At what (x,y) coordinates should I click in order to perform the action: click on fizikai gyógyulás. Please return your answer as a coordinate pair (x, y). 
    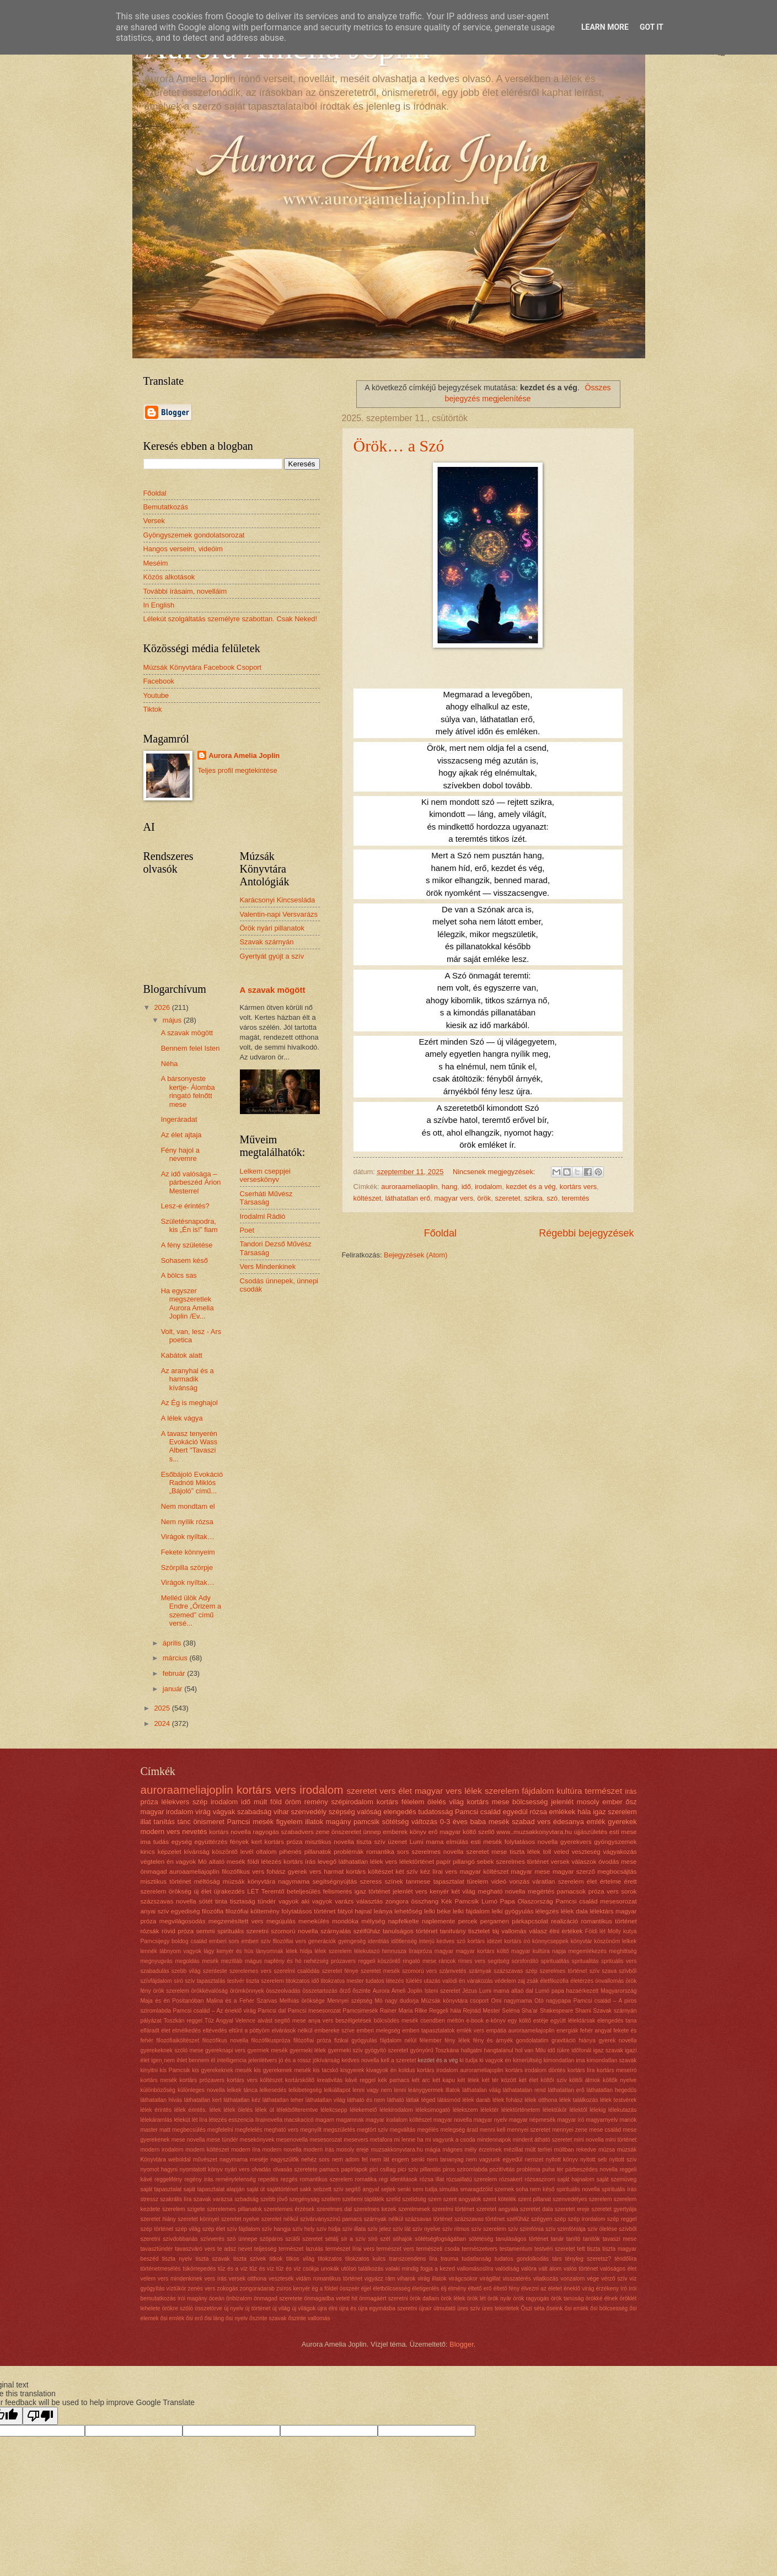
    Looking at the image, I should click on (355, 2040).